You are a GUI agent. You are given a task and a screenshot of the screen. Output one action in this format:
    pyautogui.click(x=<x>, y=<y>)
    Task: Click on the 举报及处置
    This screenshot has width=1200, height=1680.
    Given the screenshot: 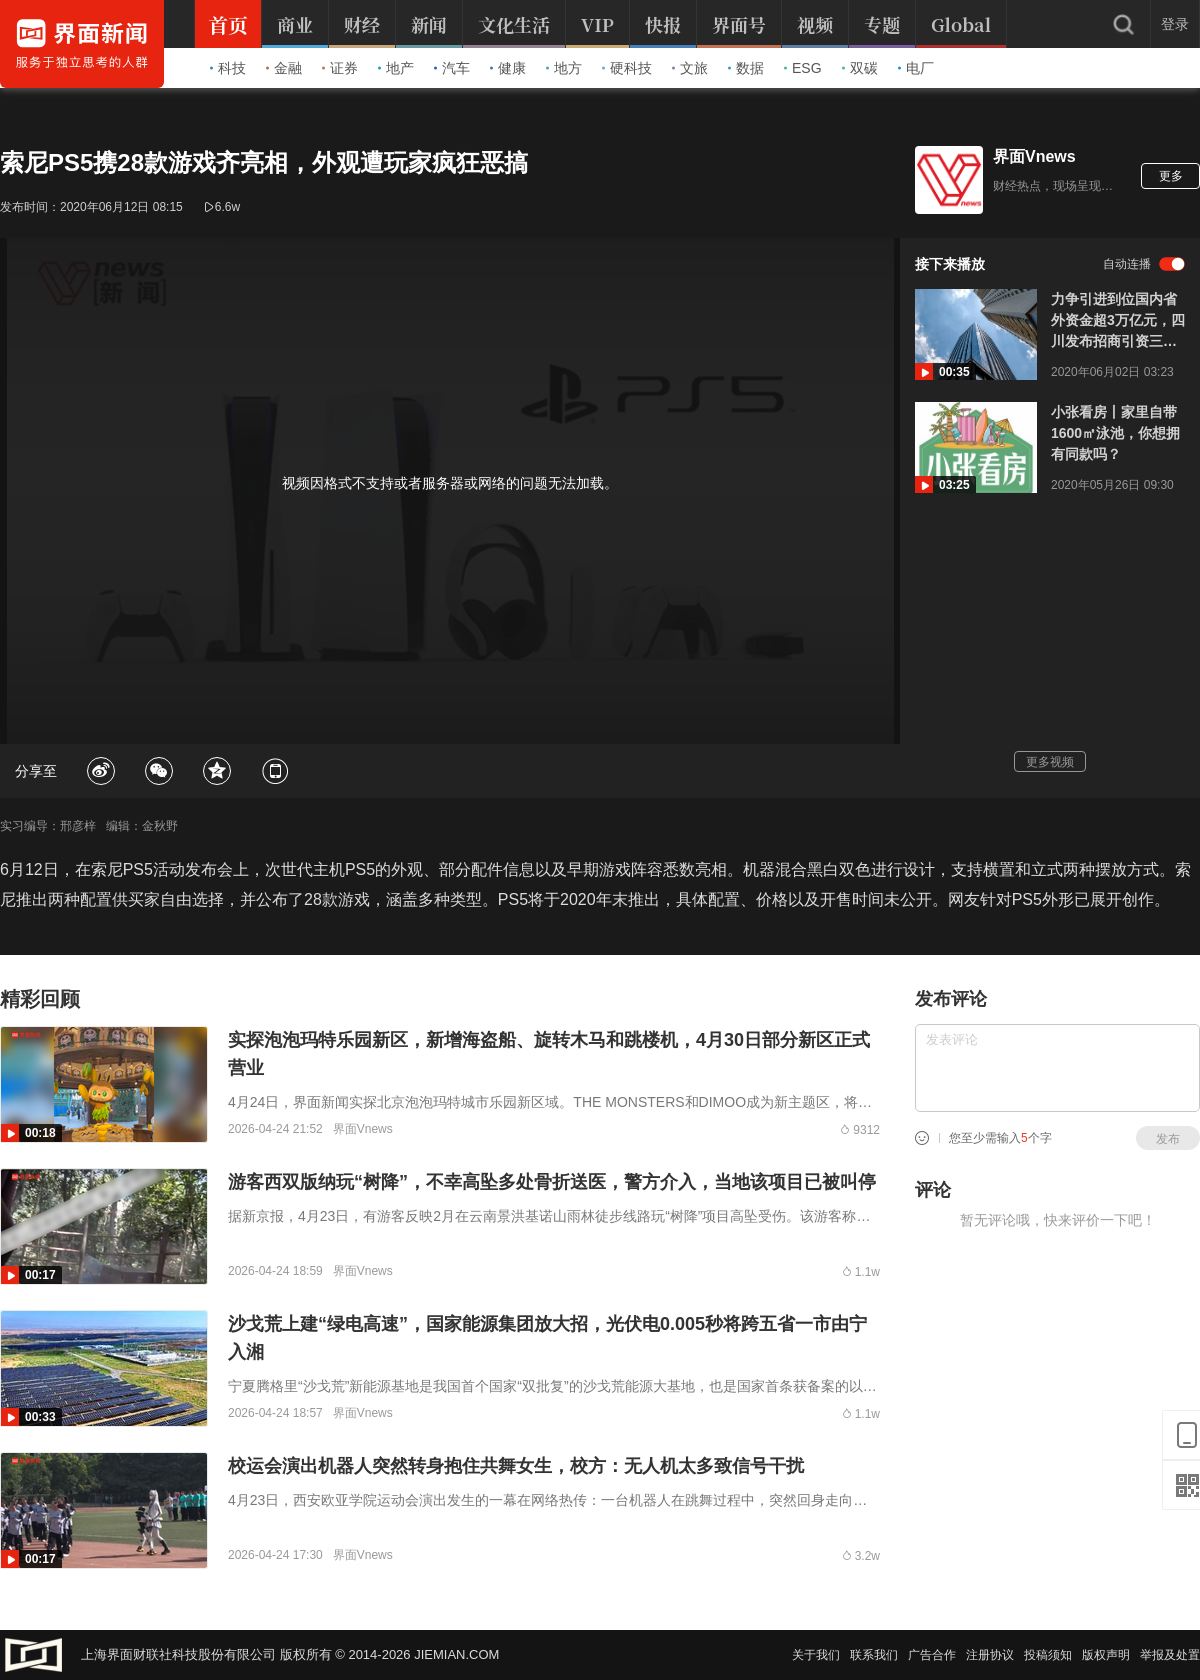 What is the action you would take?
    pyautogui.click(x=1170, y=1655)
    